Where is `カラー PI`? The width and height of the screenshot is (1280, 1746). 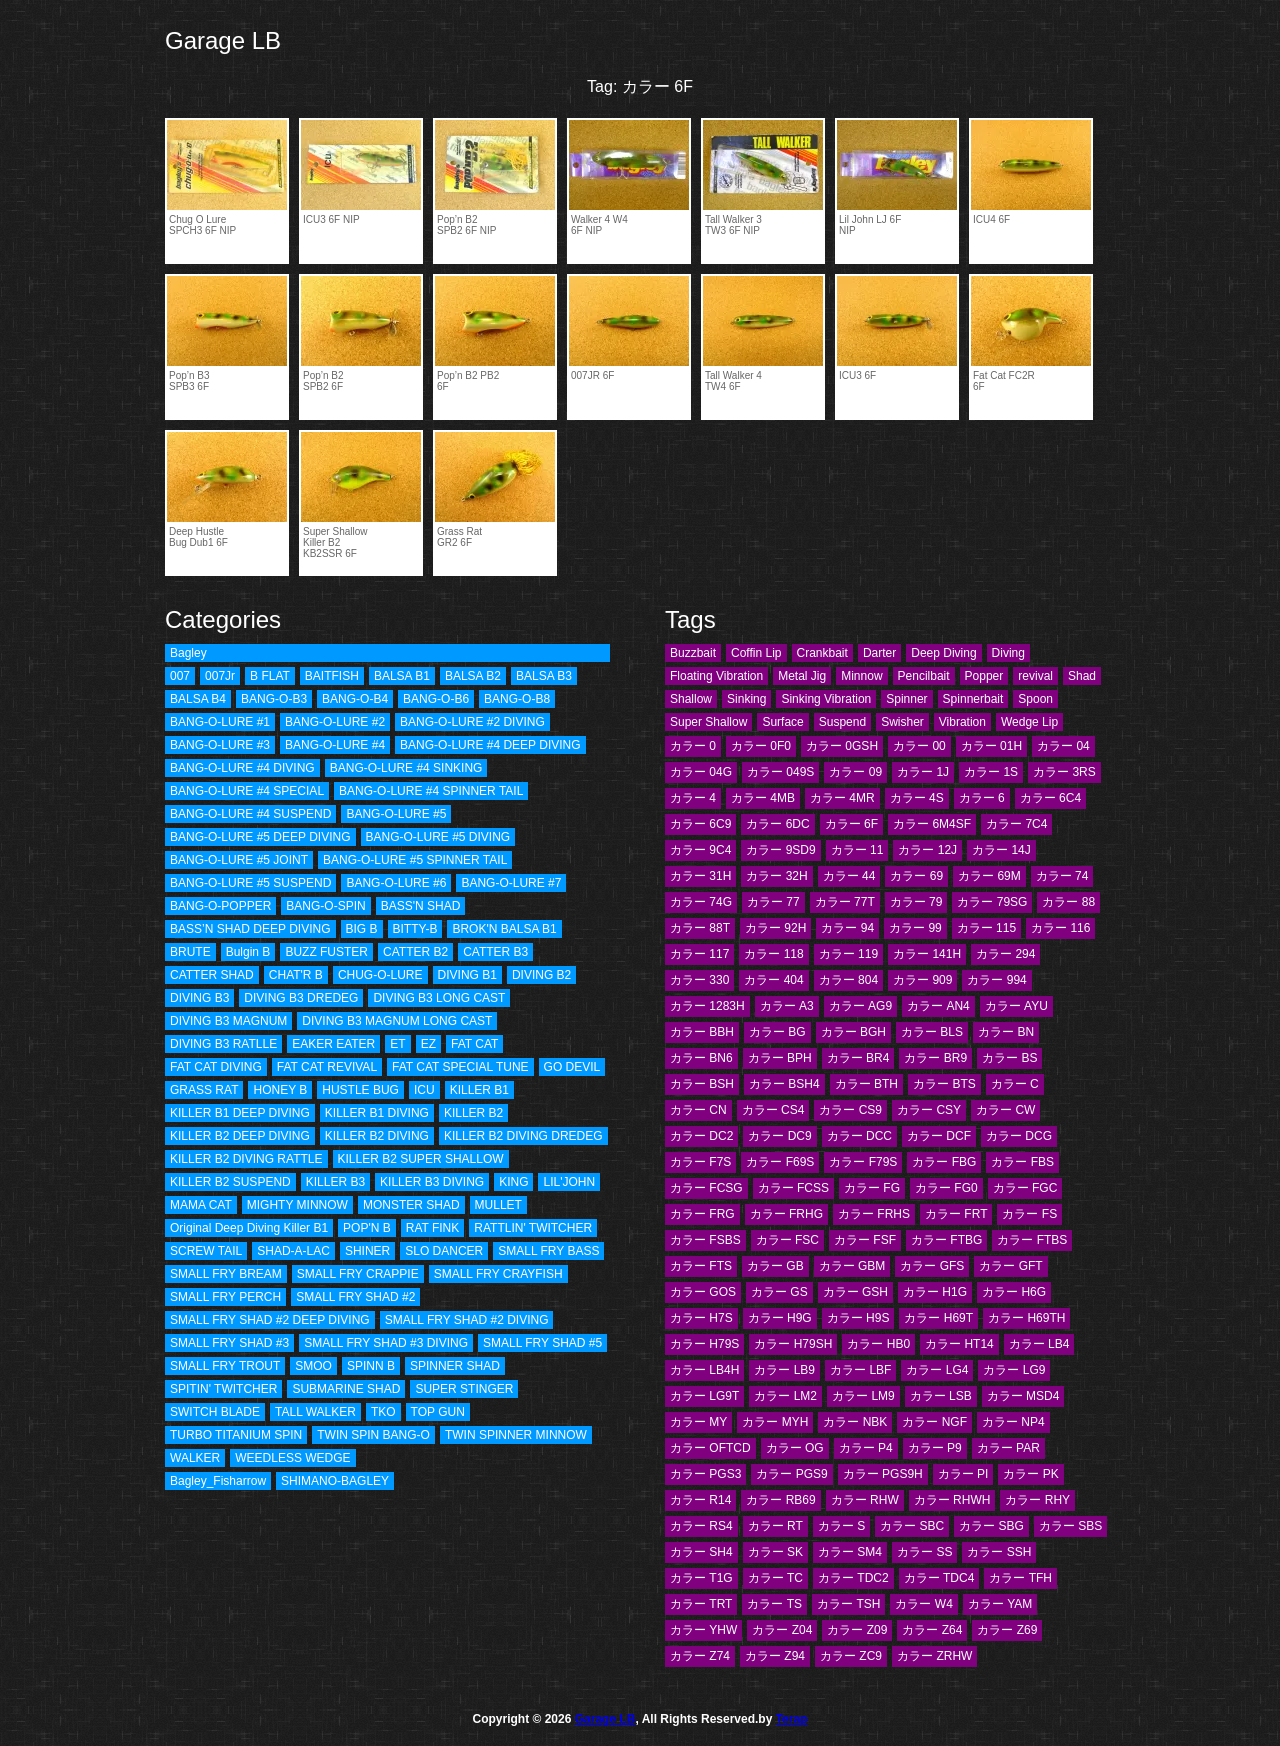
カラー PI is located at coordinates (963, 1474).